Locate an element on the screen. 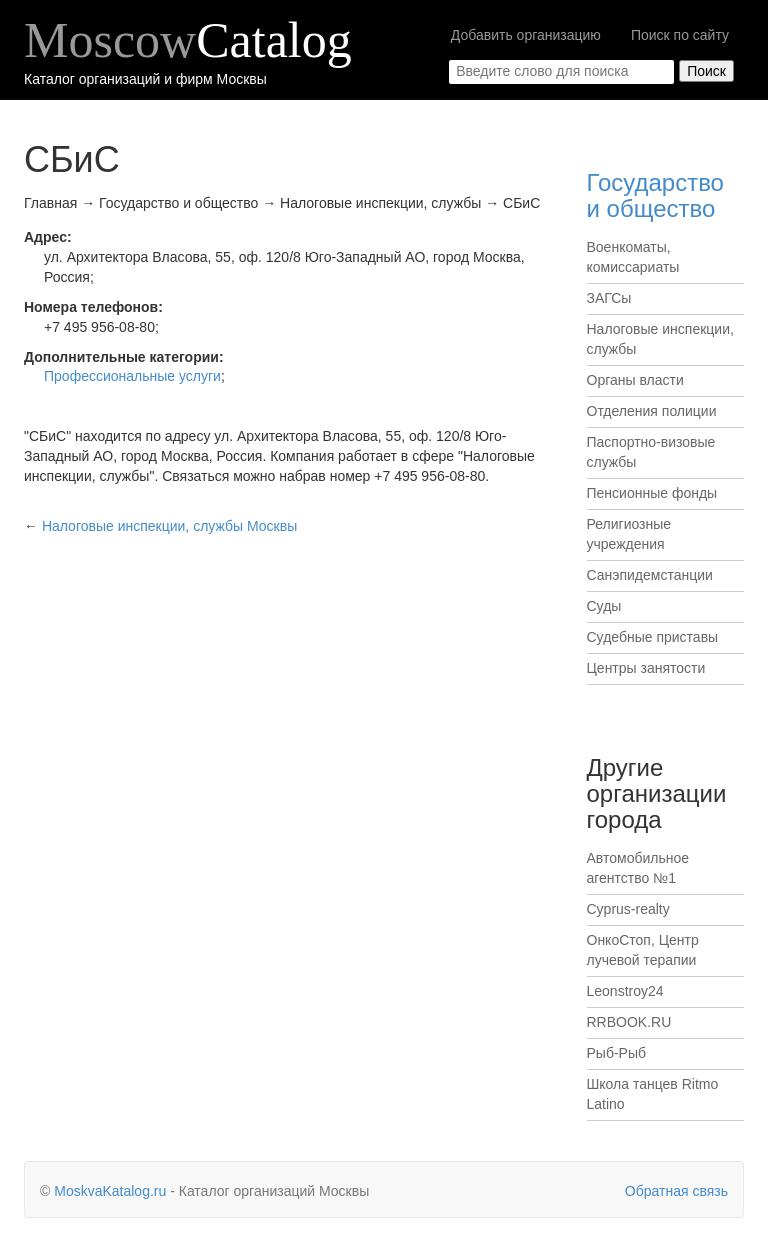 The height and width of the screenshot is (1238, 768). Центры занятости is located at coordinates (646, 668).